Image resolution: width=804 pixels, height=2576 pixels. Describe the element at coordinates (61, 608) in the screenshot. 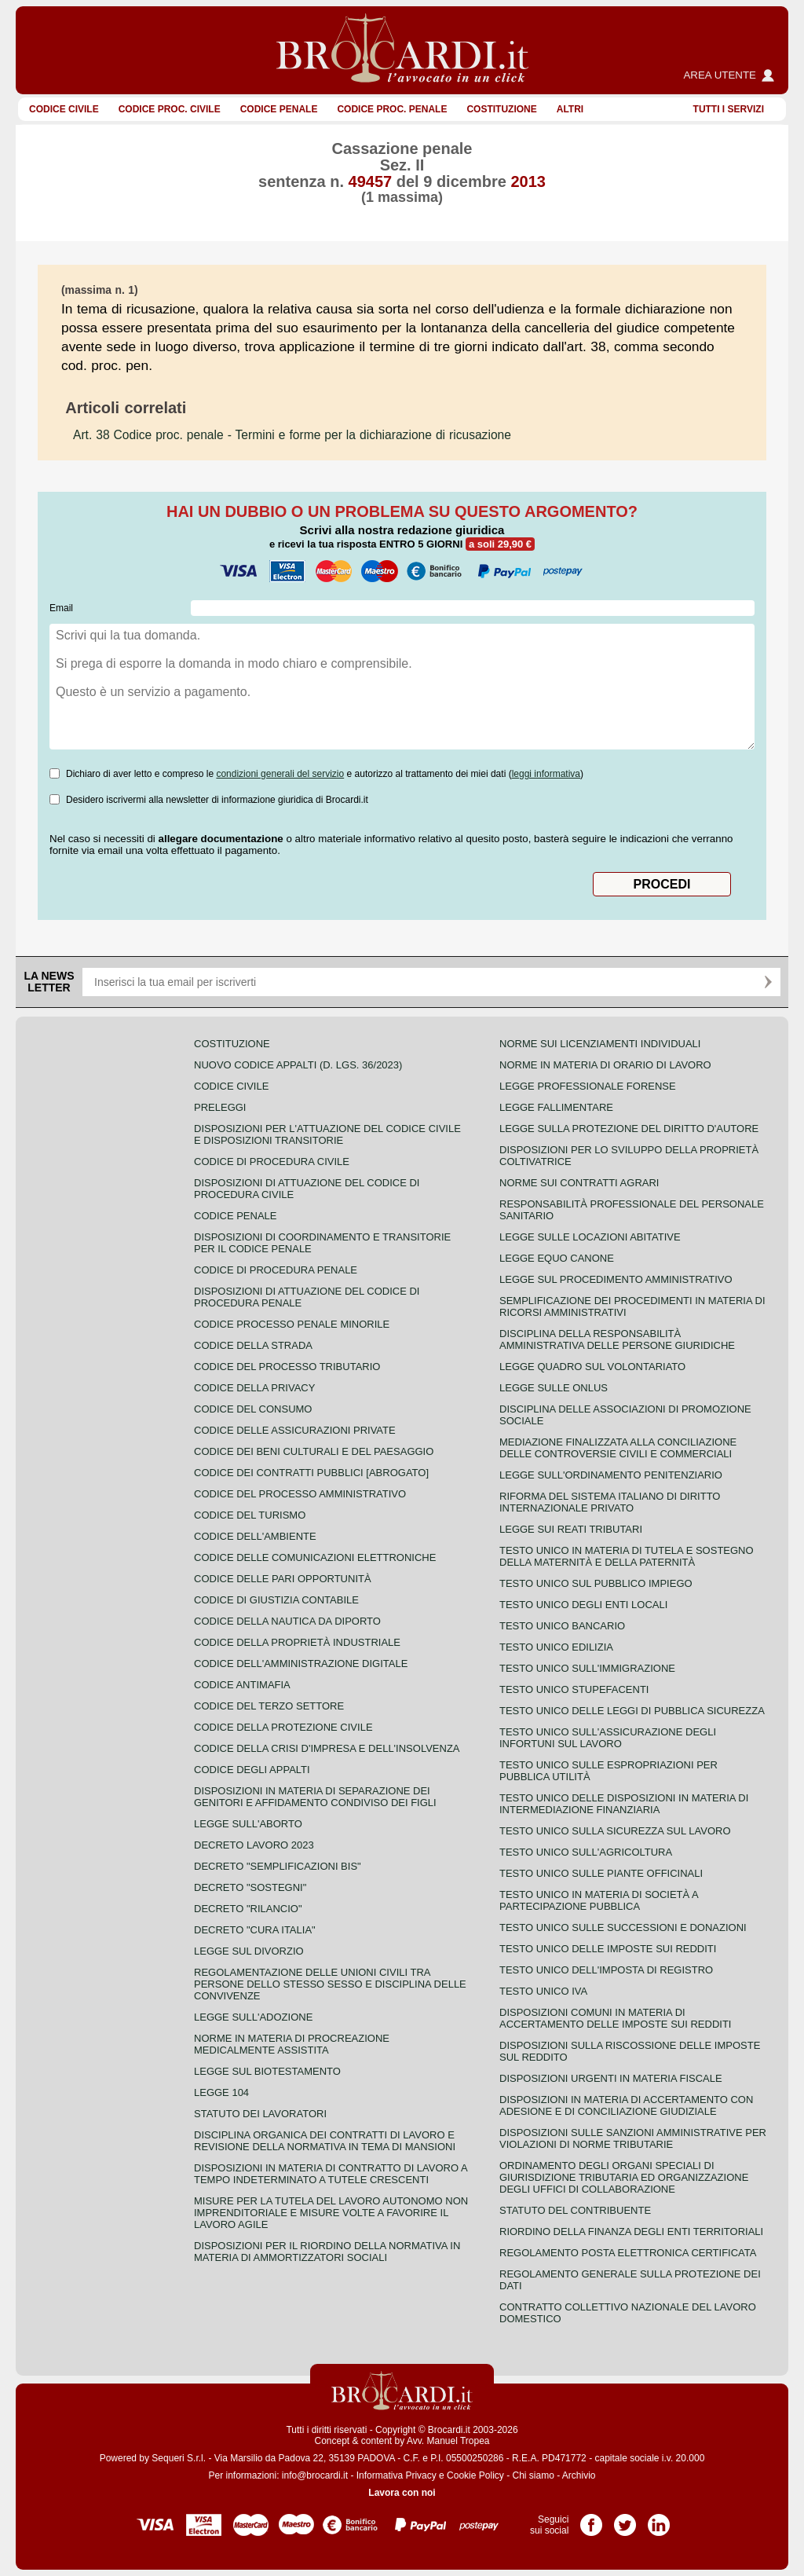

I see `Email` at that location.